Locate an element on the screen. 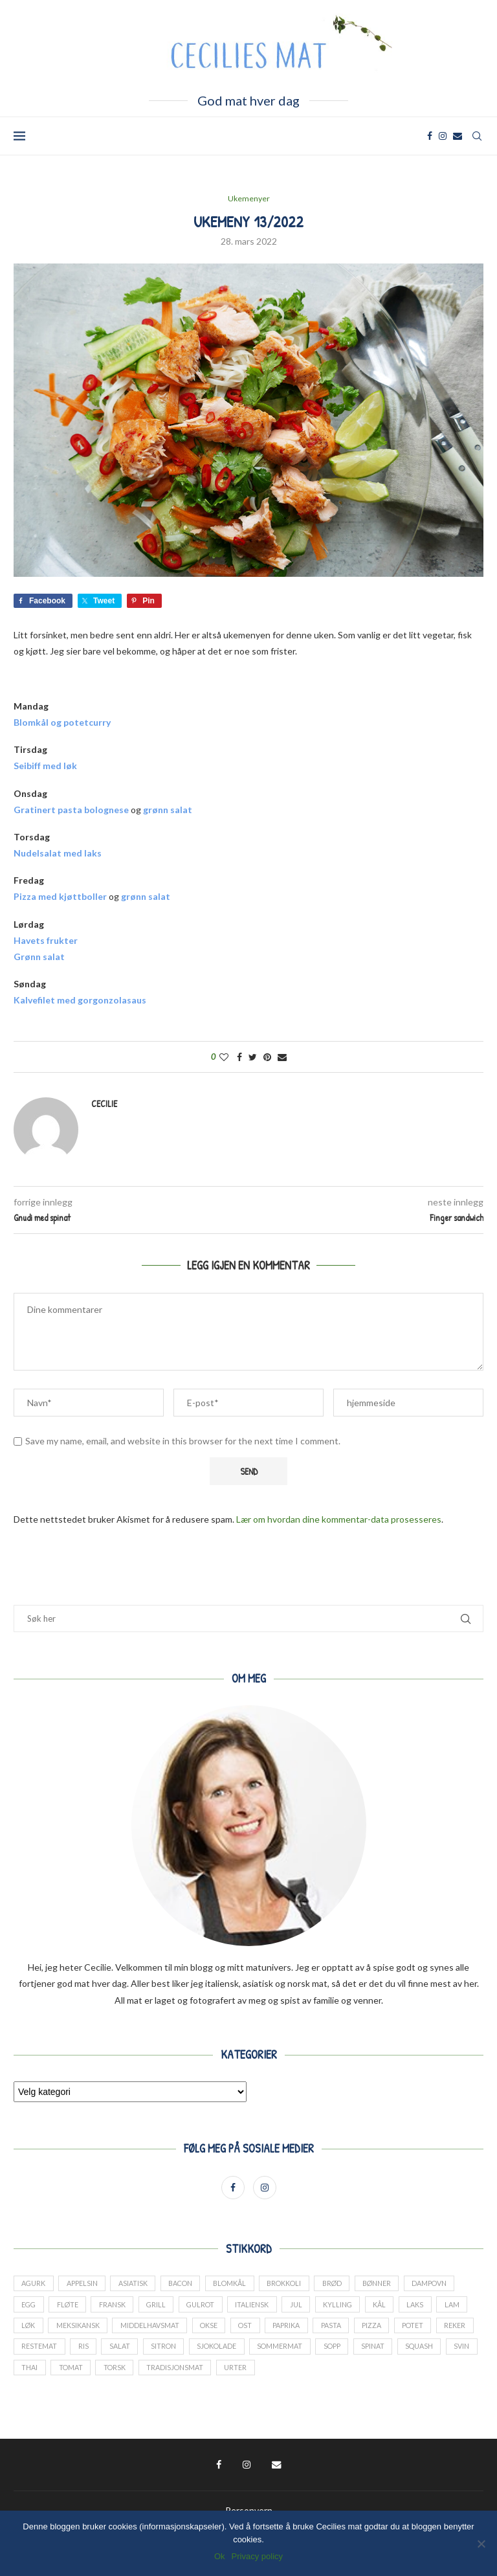 The width and height of the screenshot is (497, 2576). pizza [pizza (13 elementer)] is located at coordinates (418, 2329).